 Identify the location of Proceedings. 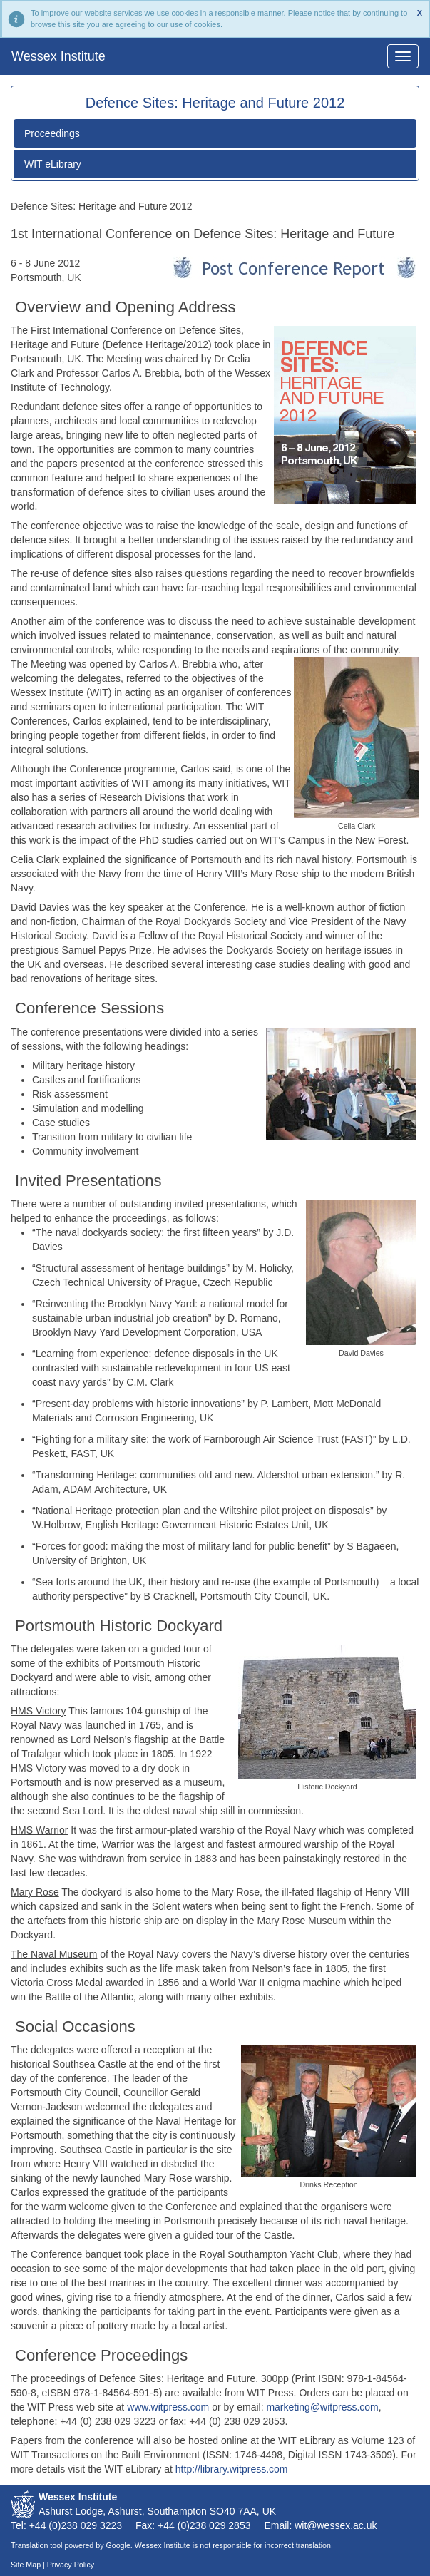
(52, 133).